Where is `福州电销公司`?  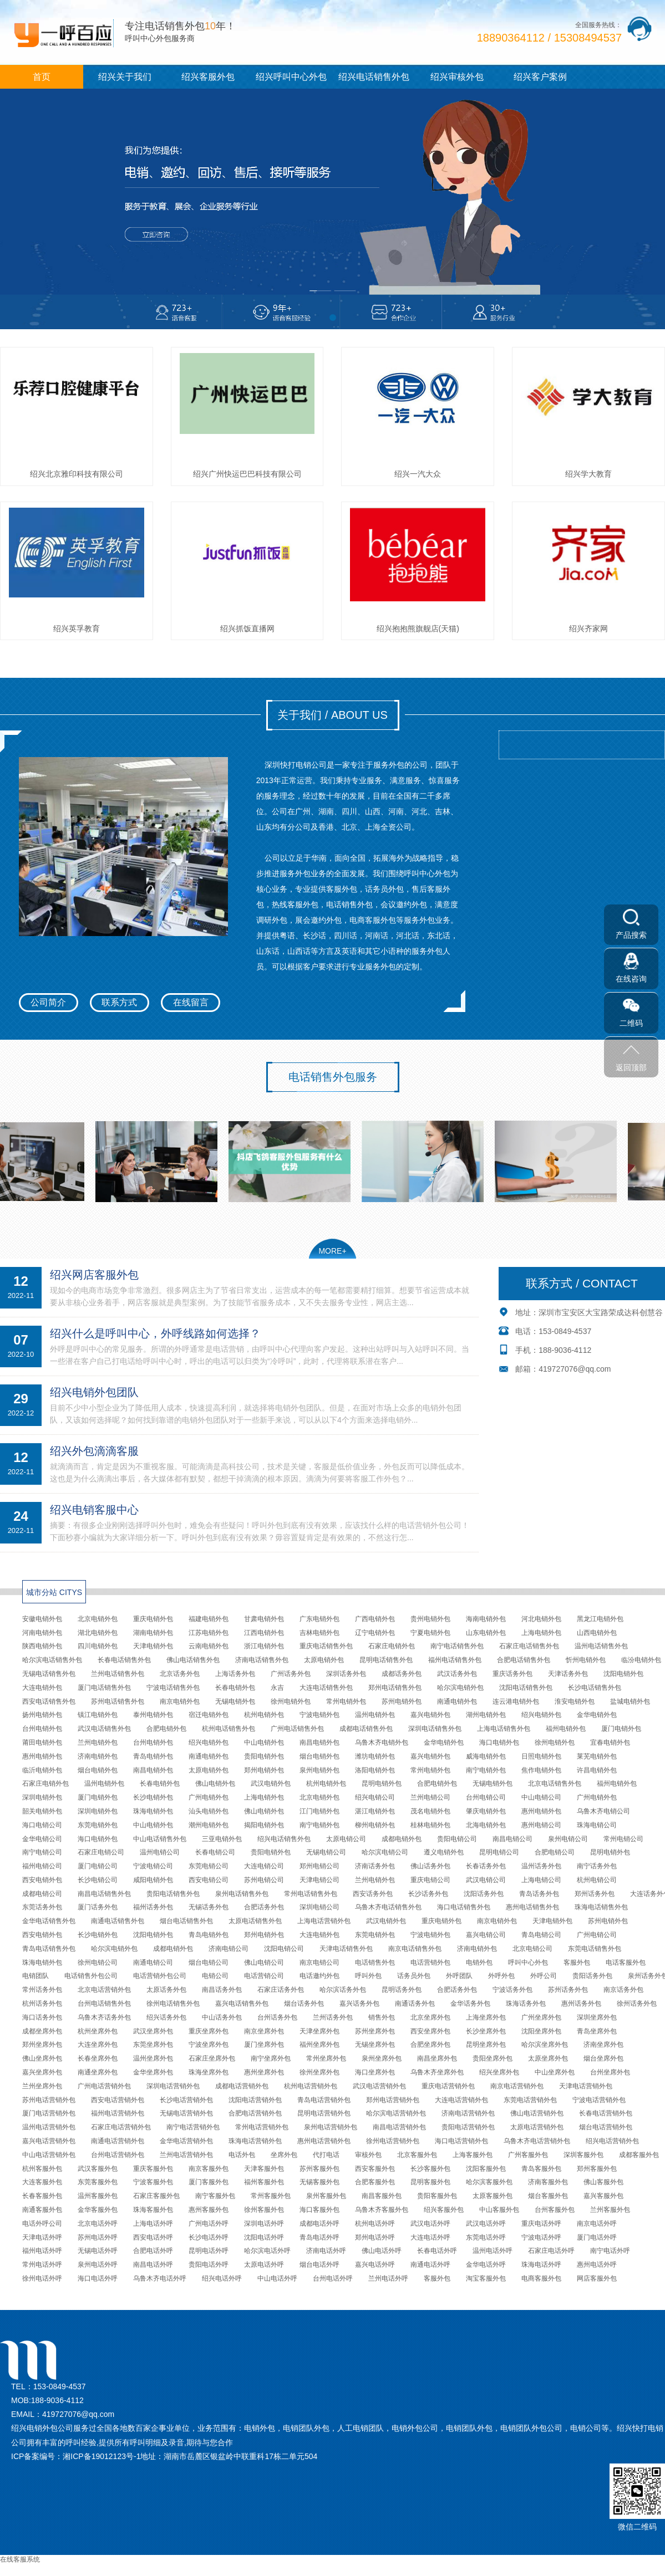
福州电销公司 is located at coordinates (42, 1866).